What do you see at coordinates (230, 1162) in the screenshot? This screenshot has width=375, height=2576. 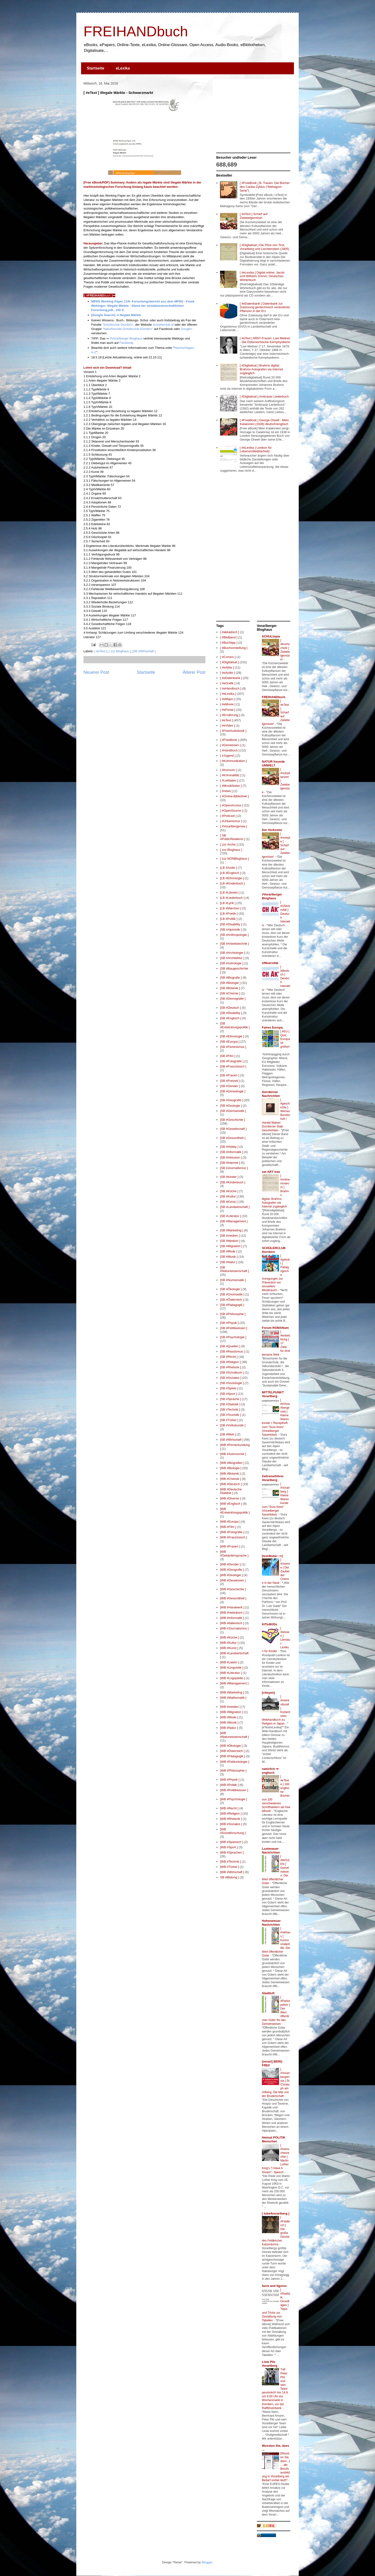 I see `[SB #Internet ]` at bounding box center [230, 1162].